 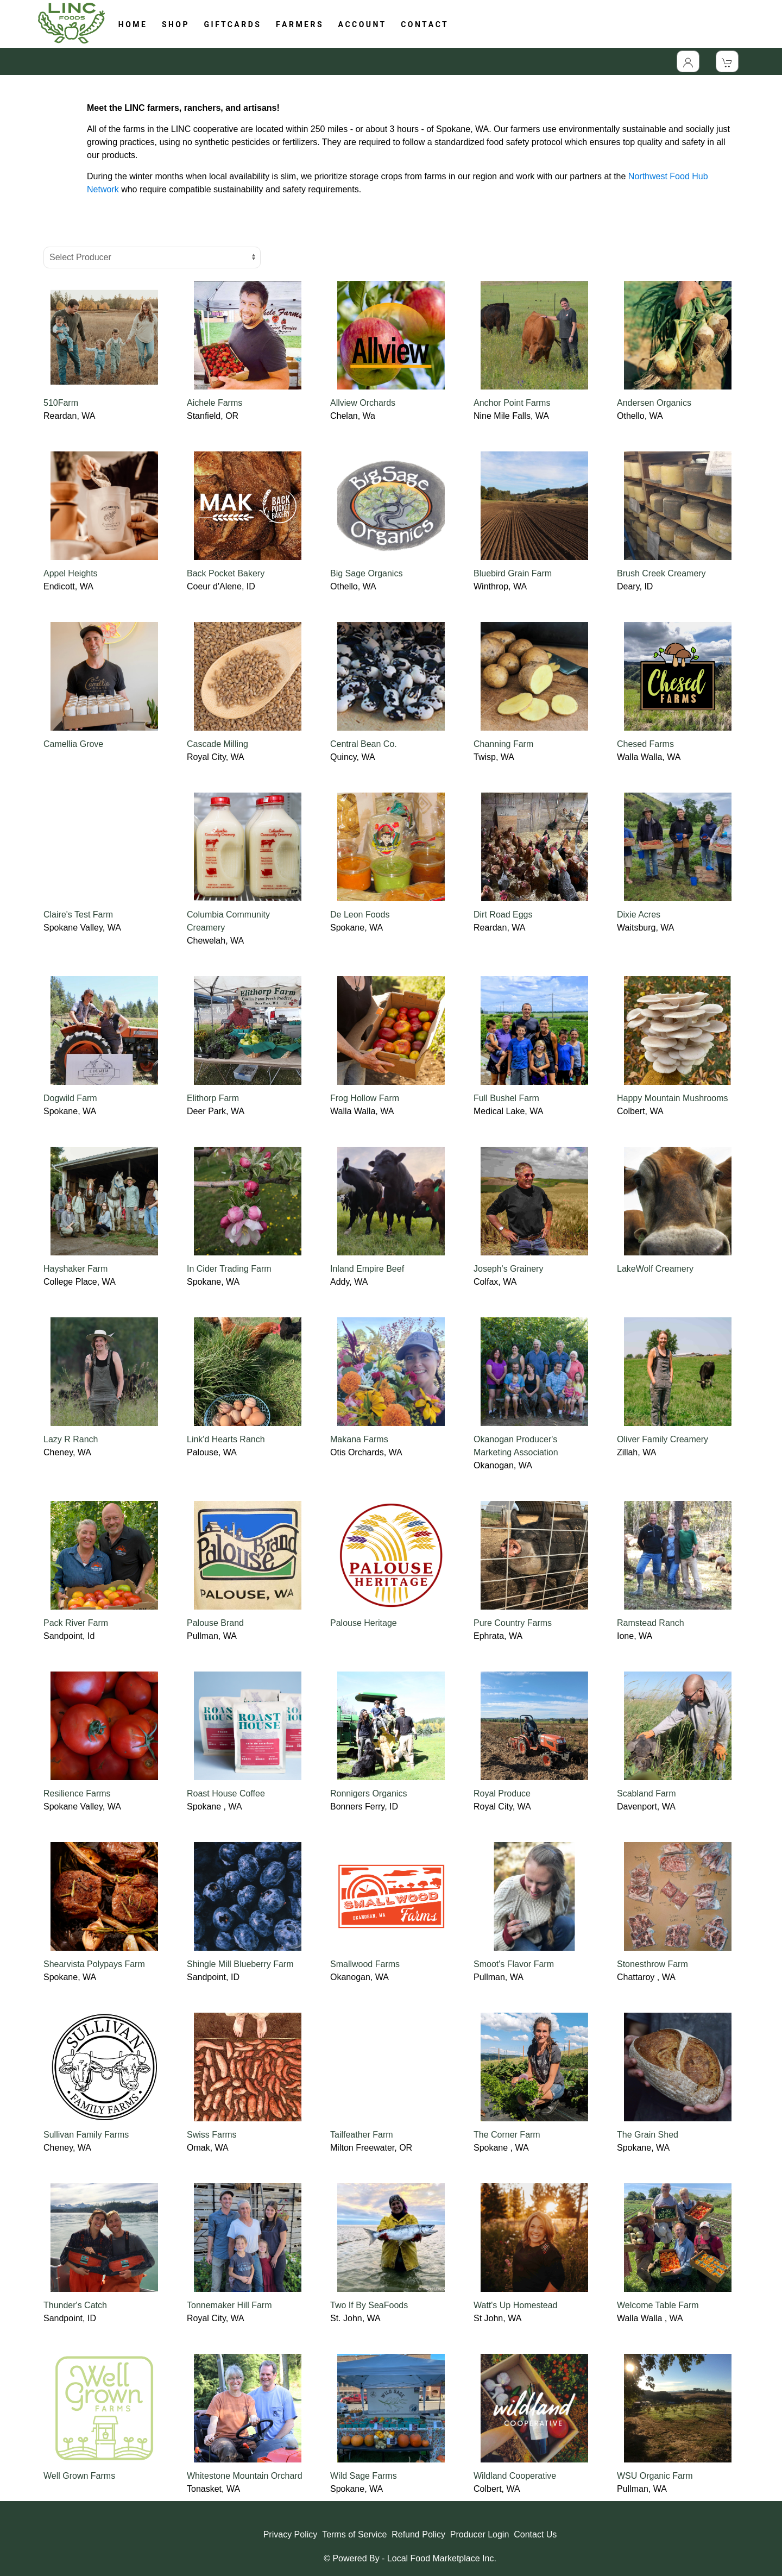 What do you see at coordinates (513, 573) in the screenshot?
I see `Bluebird Grain Farm` at bounding box center [513, 573].